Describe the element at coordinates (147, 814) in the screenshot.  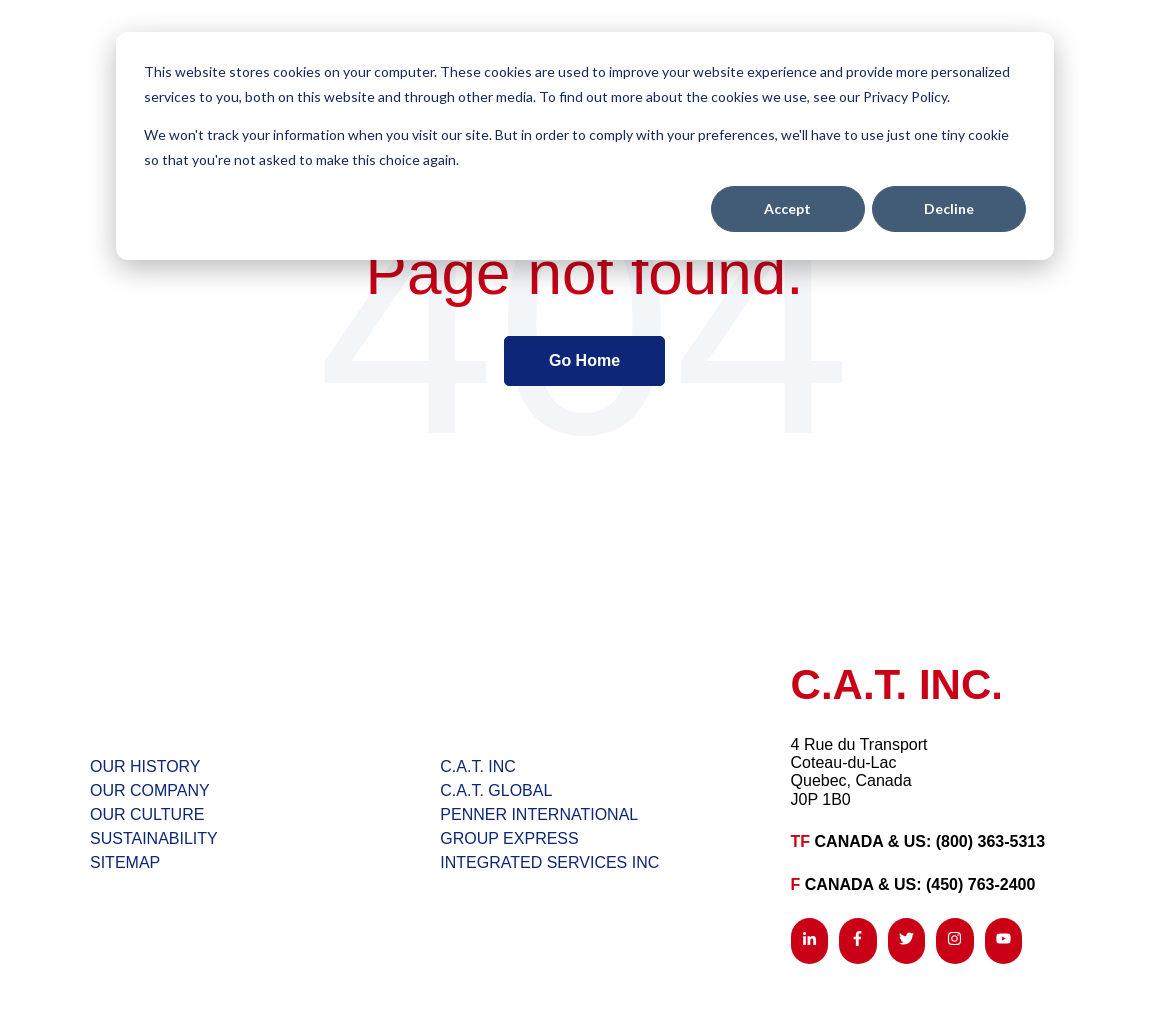
I see `OUR CULTURE` at that location.